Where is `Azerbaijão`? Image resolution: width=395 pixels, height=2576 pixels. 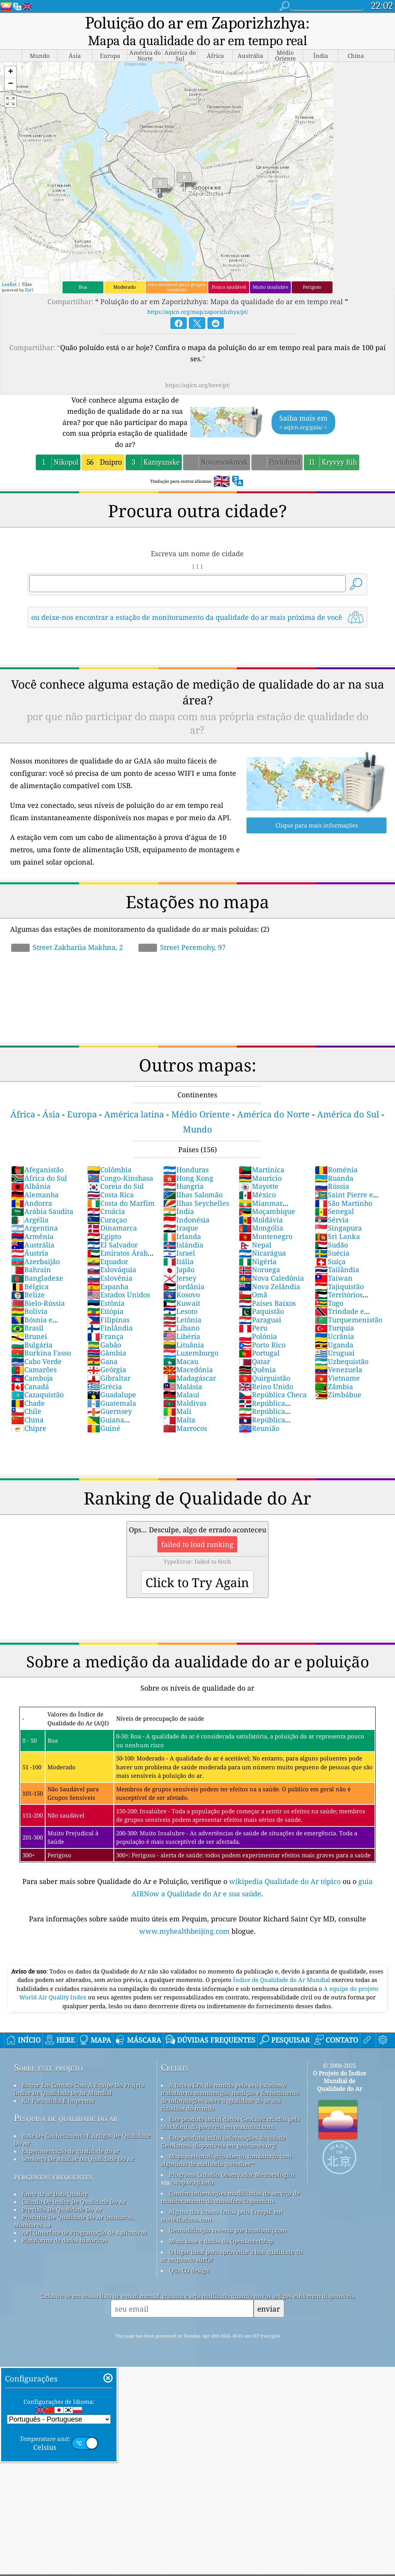
Azerbaijão is located at coordinates (35, 1261).